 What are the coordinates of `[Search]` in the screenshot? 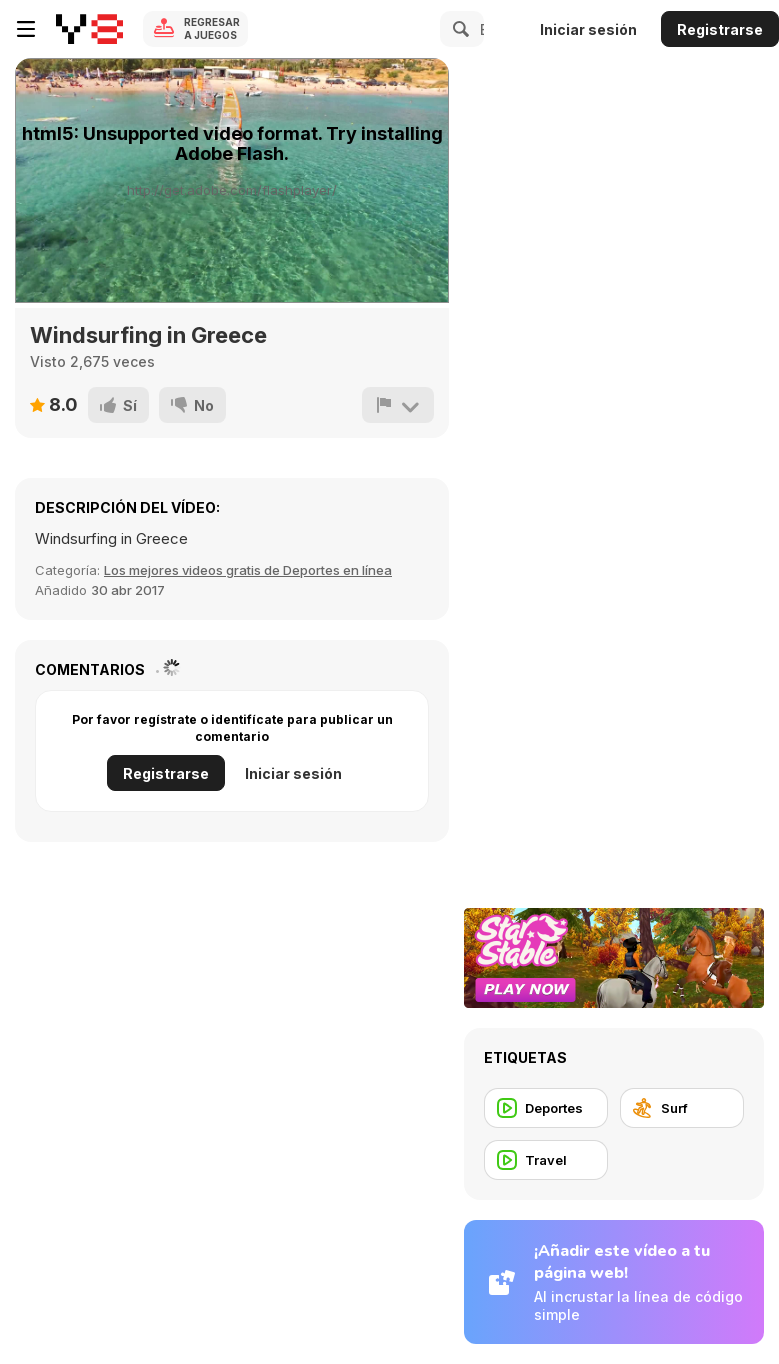 It's located at (458, 29).